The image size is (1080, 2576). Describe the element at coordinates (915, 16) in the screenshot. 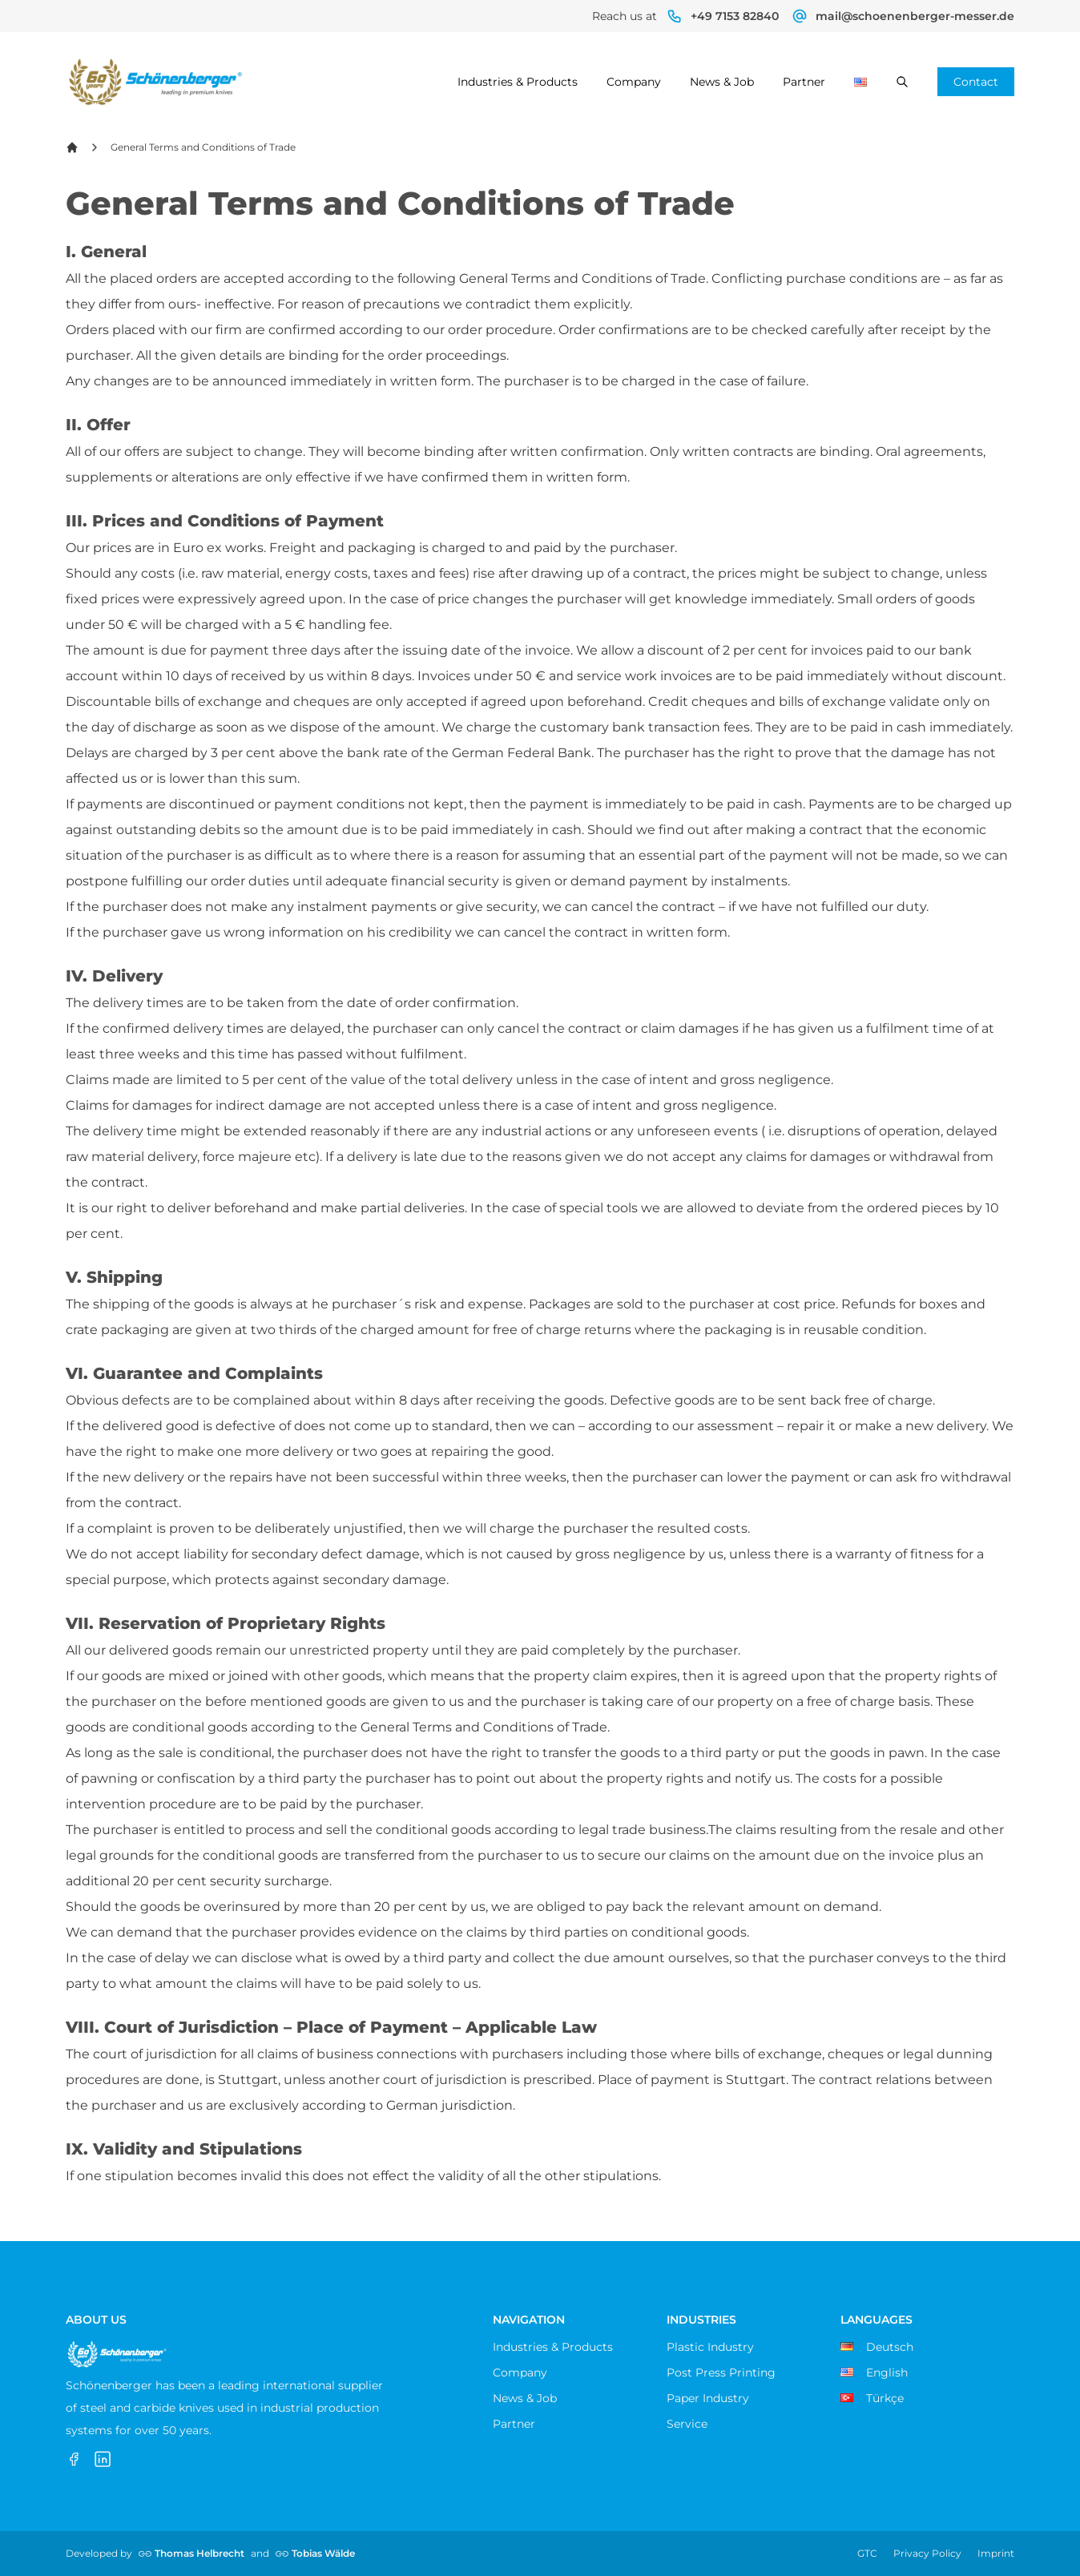

I see `mail@schoenenberger-messer.de` at that location.